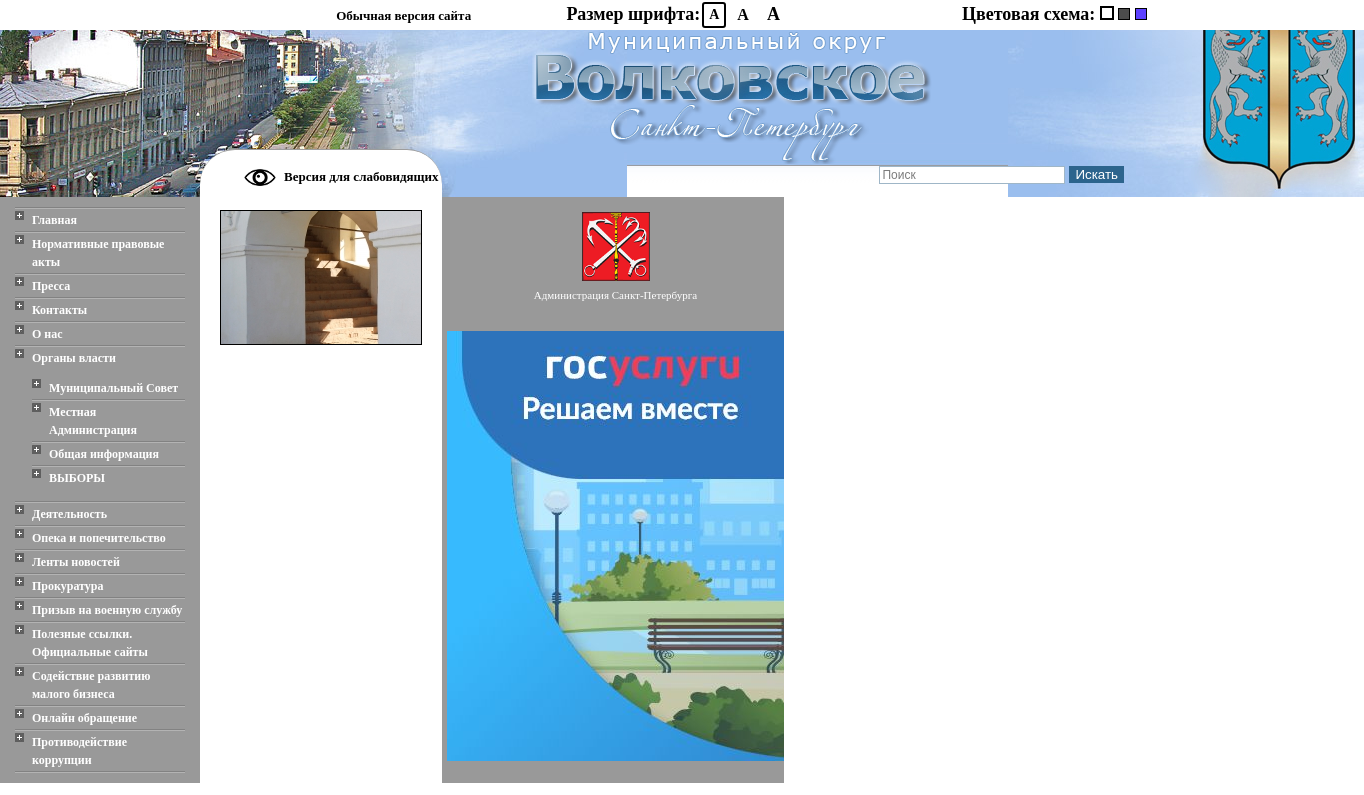 This screenshot has width=1364, height=795. I want to click on О нас, so click(47, 334).